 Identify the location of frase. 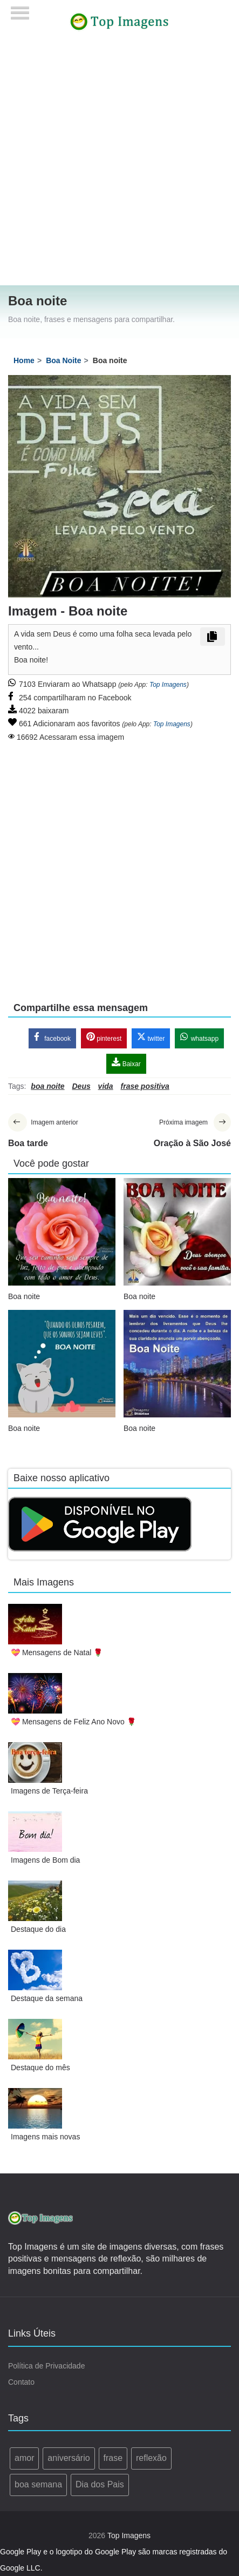
(113, 2458).